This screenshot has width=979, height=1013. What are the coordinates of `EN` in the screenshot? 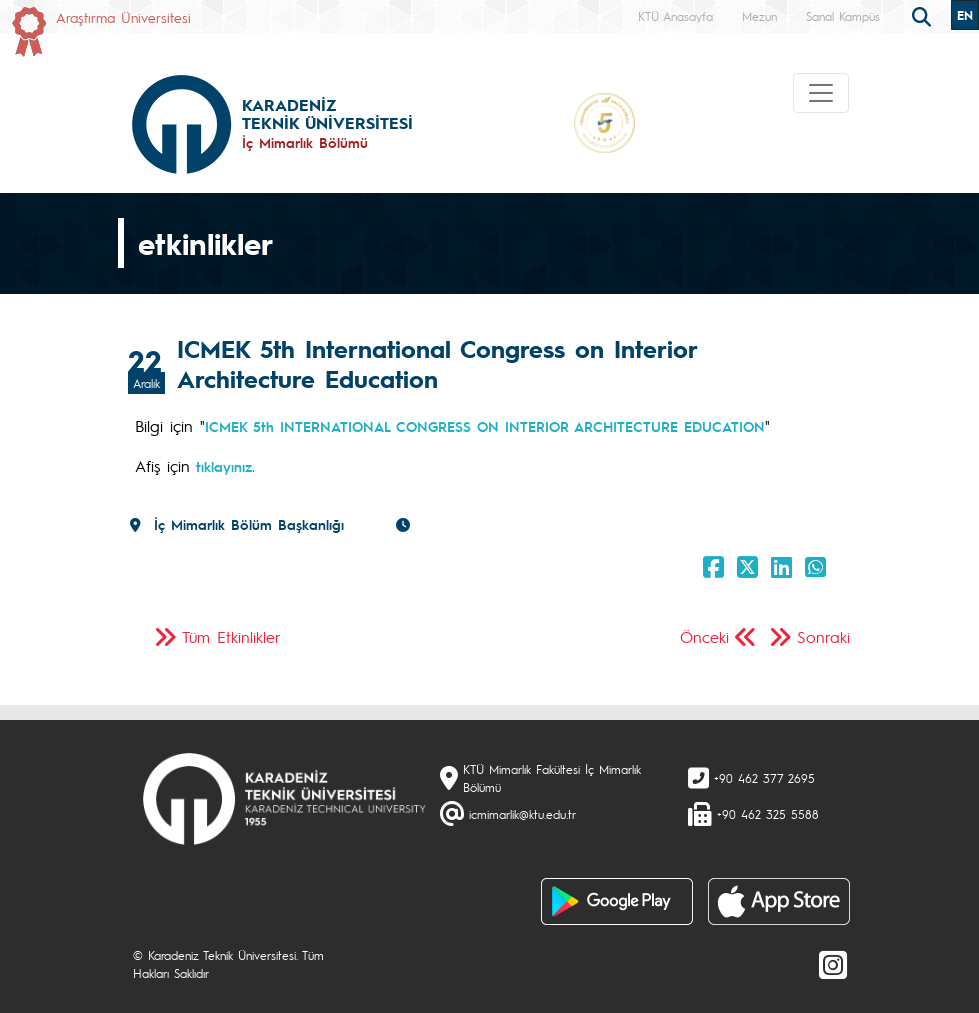 It's located at (965, 15).